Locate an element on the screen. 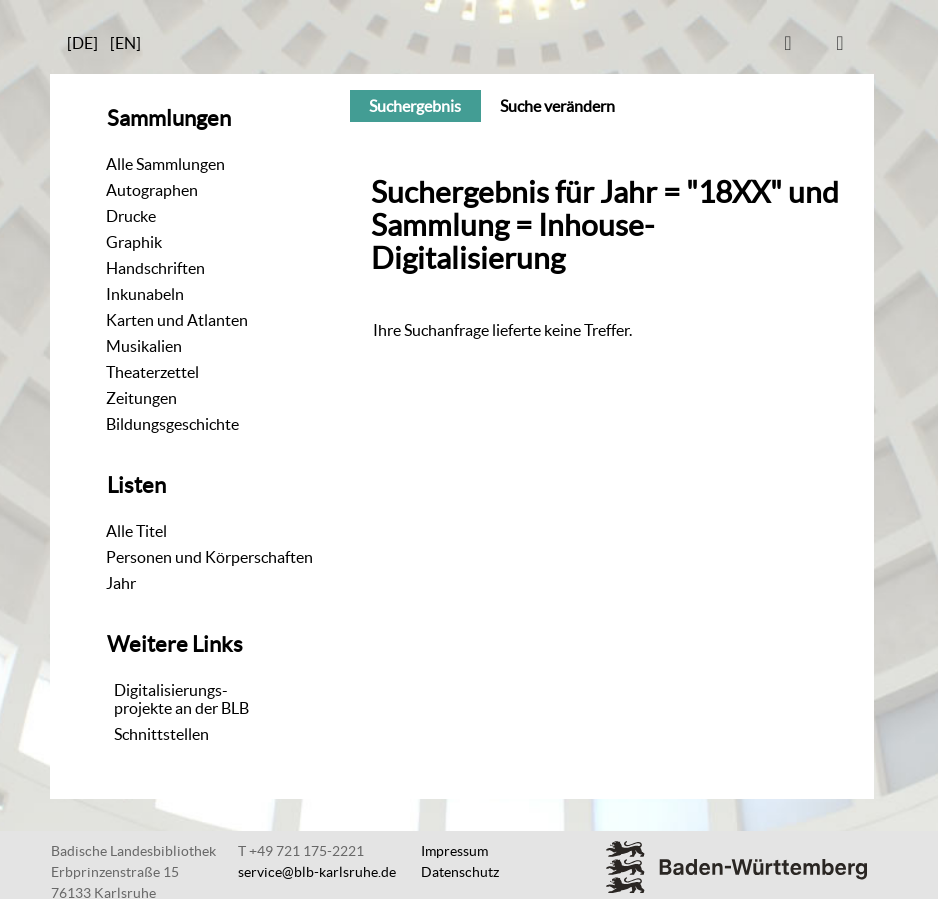 The image size is (938, 899). Zeitungen is located at coordinates (141, 398).